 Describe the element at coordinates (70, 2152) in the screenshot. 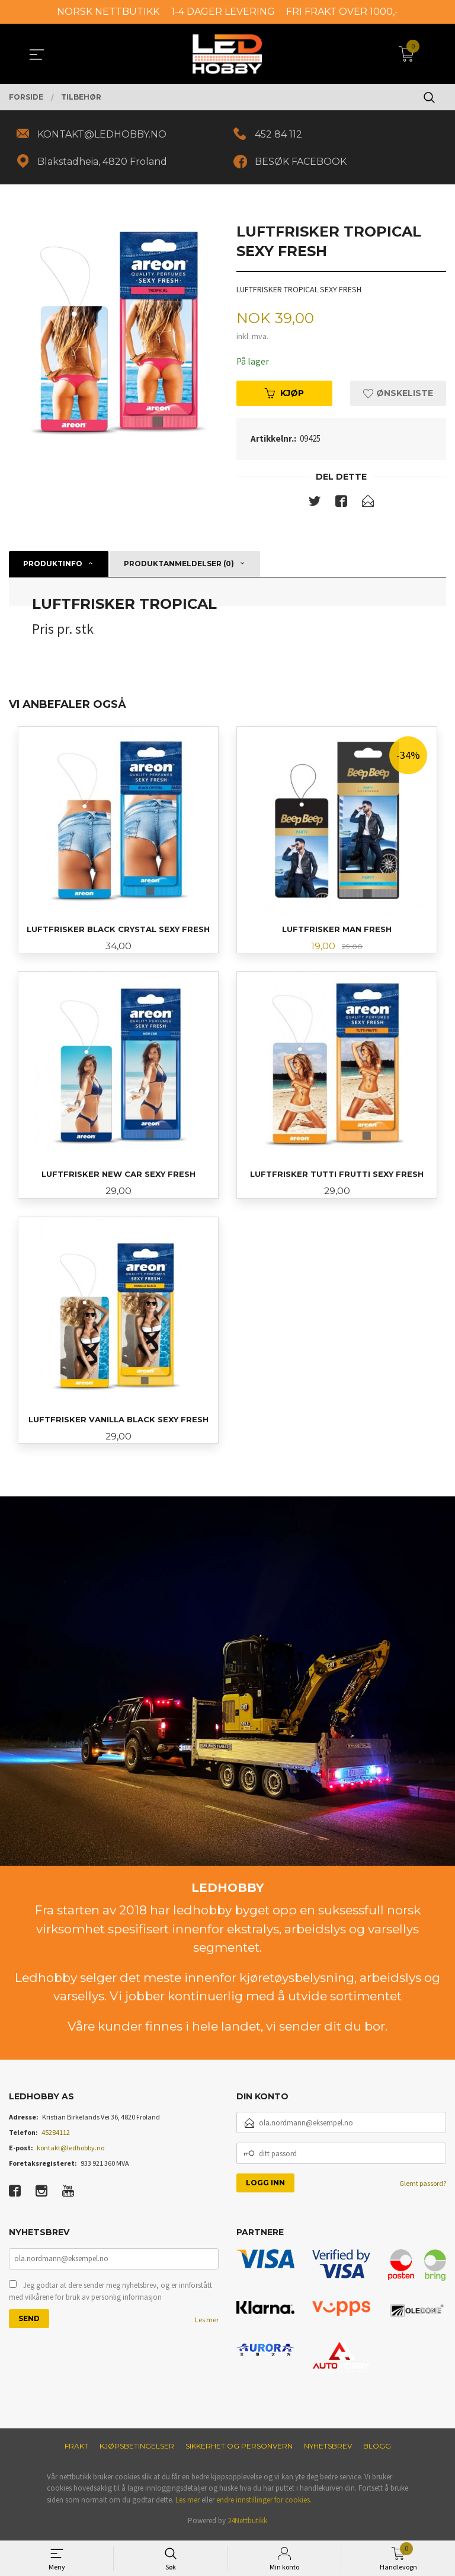

I see `kontakt@ledhobby.no` at that location.